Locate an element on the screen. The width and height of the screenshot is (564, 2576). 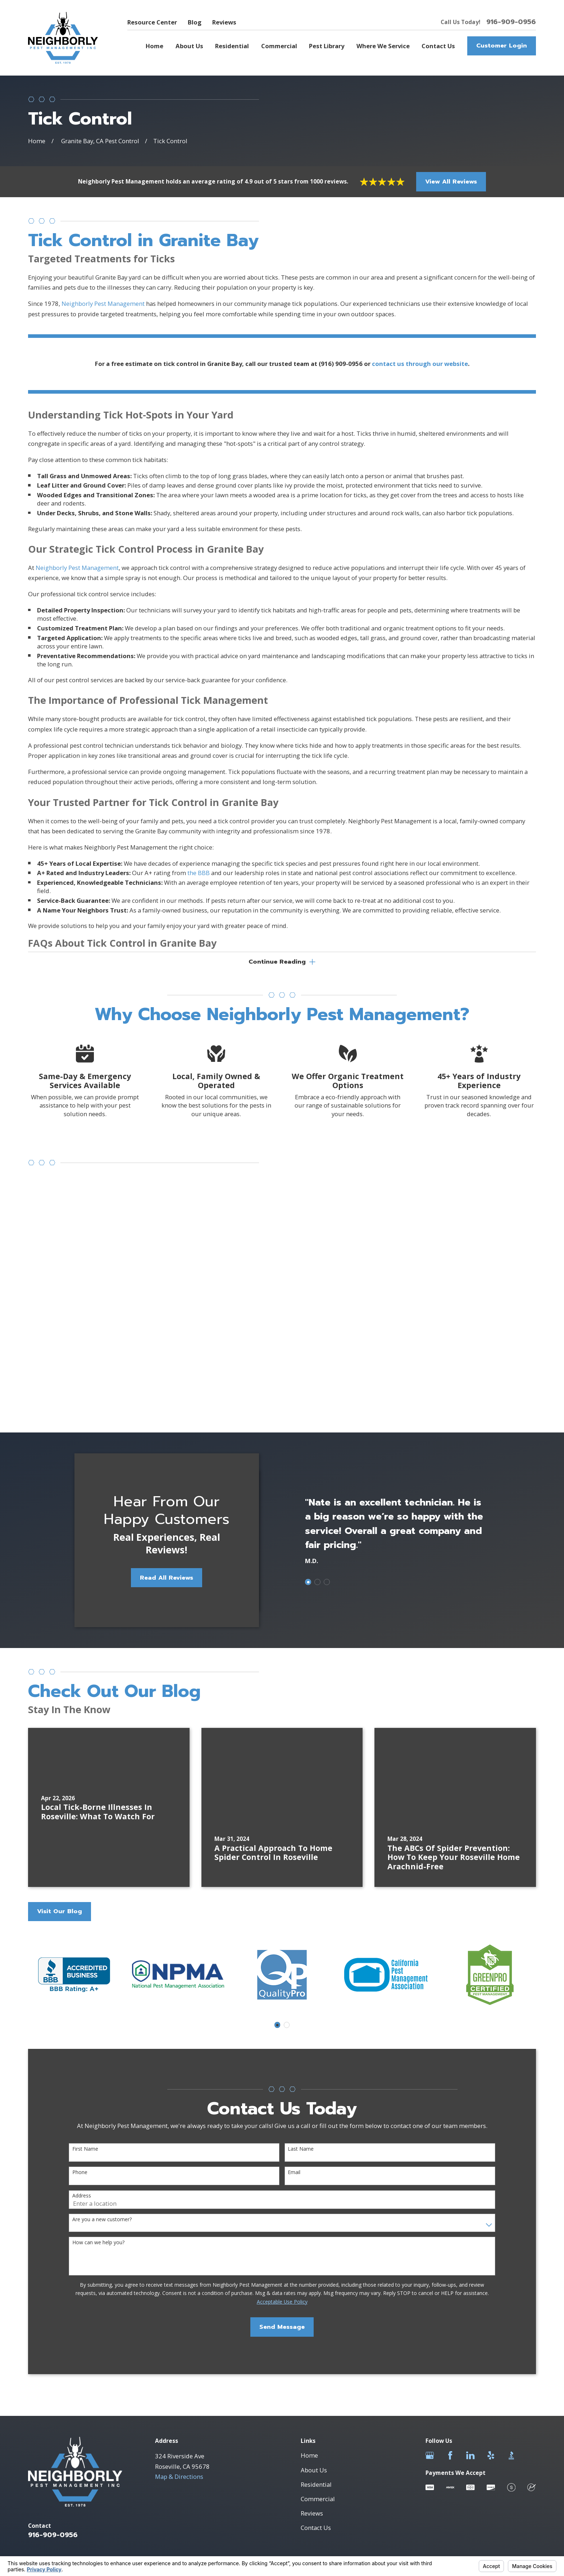
About Us [menuitem] is located at coordinates (189, 46).